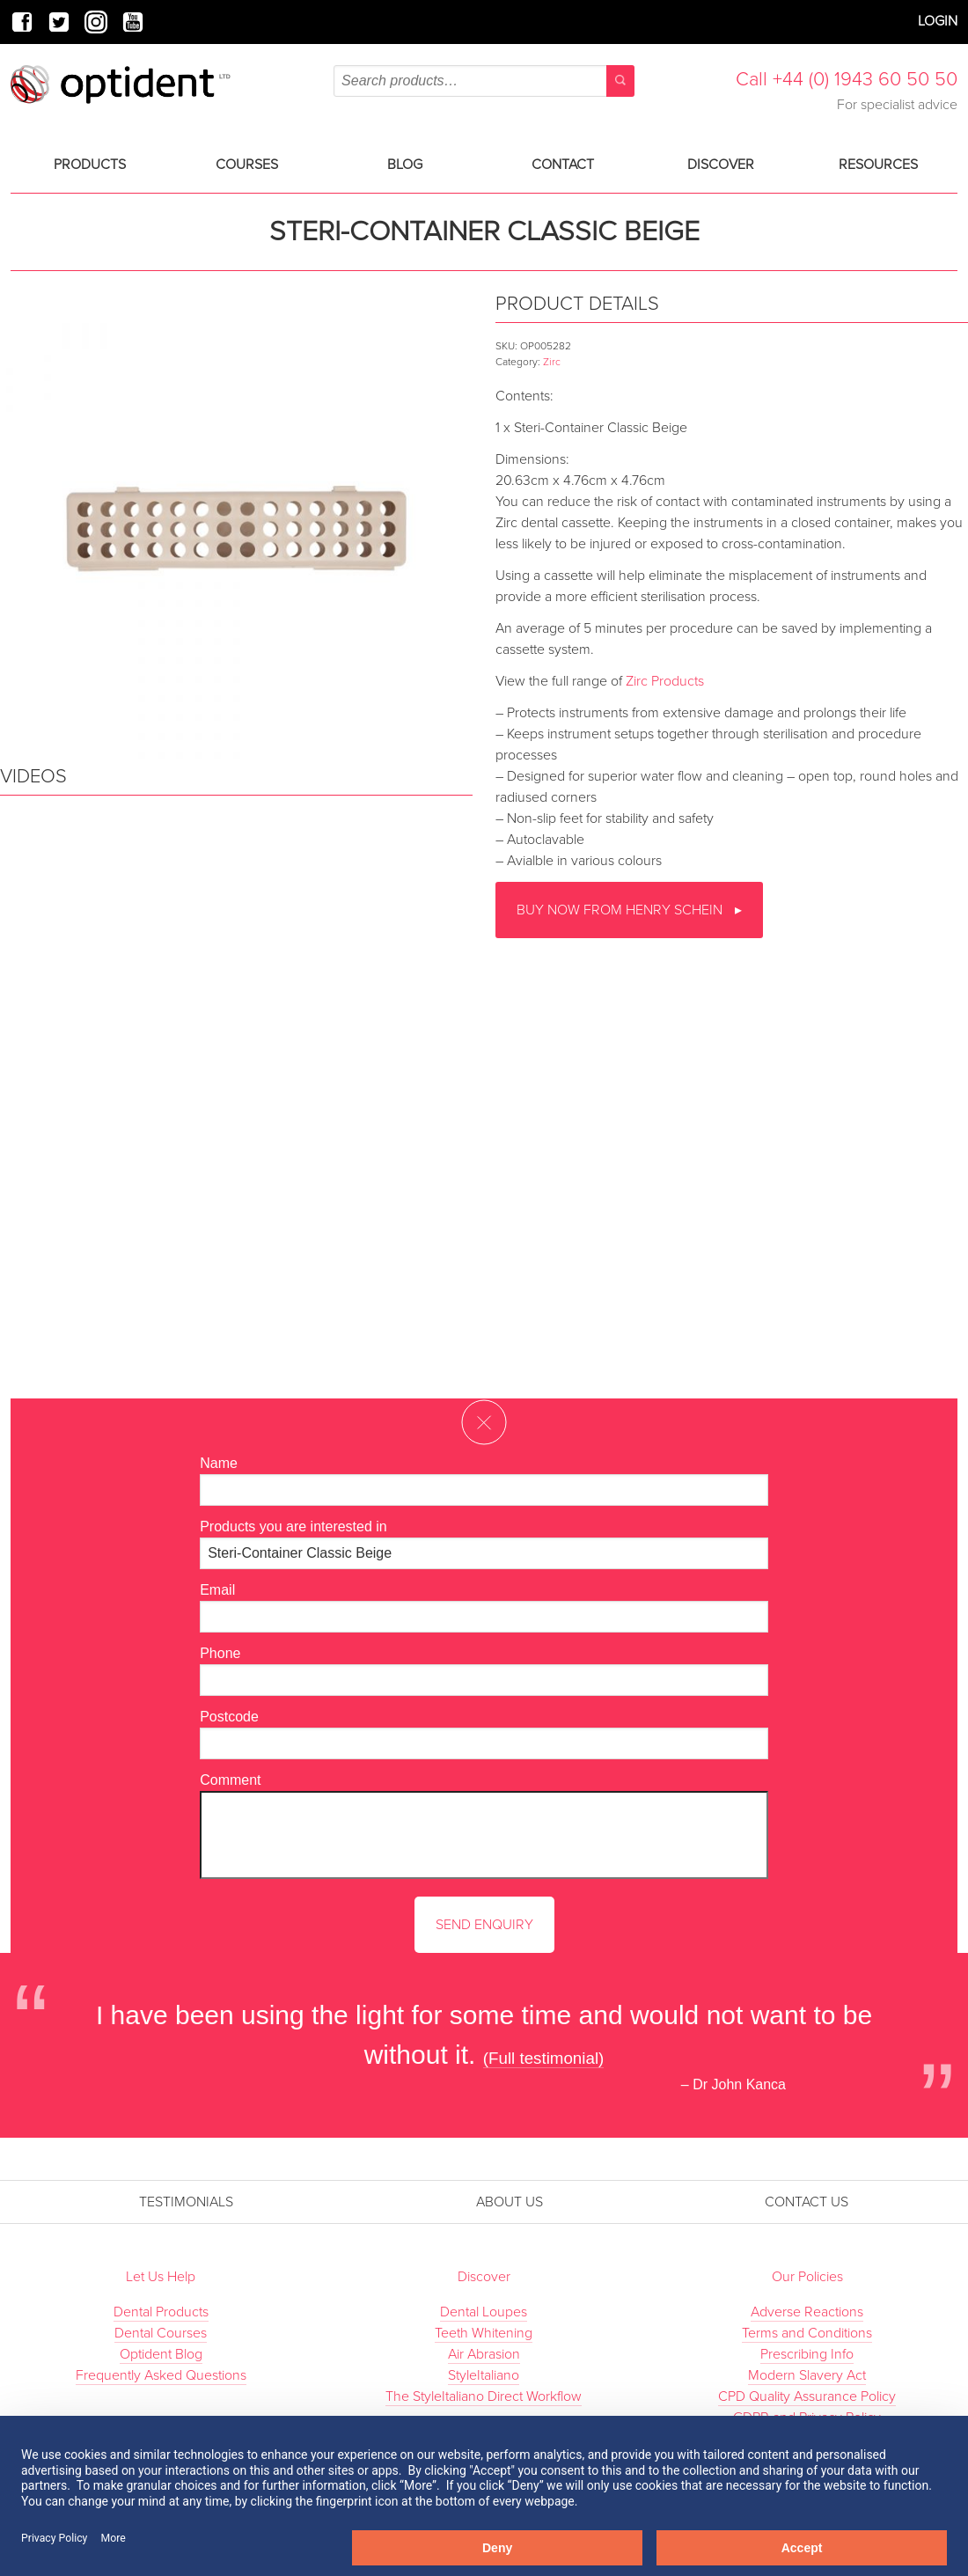  Describe the element at coordinates (807, 2375) in the screenshot. I see `Modern Slavery Act` at that location.